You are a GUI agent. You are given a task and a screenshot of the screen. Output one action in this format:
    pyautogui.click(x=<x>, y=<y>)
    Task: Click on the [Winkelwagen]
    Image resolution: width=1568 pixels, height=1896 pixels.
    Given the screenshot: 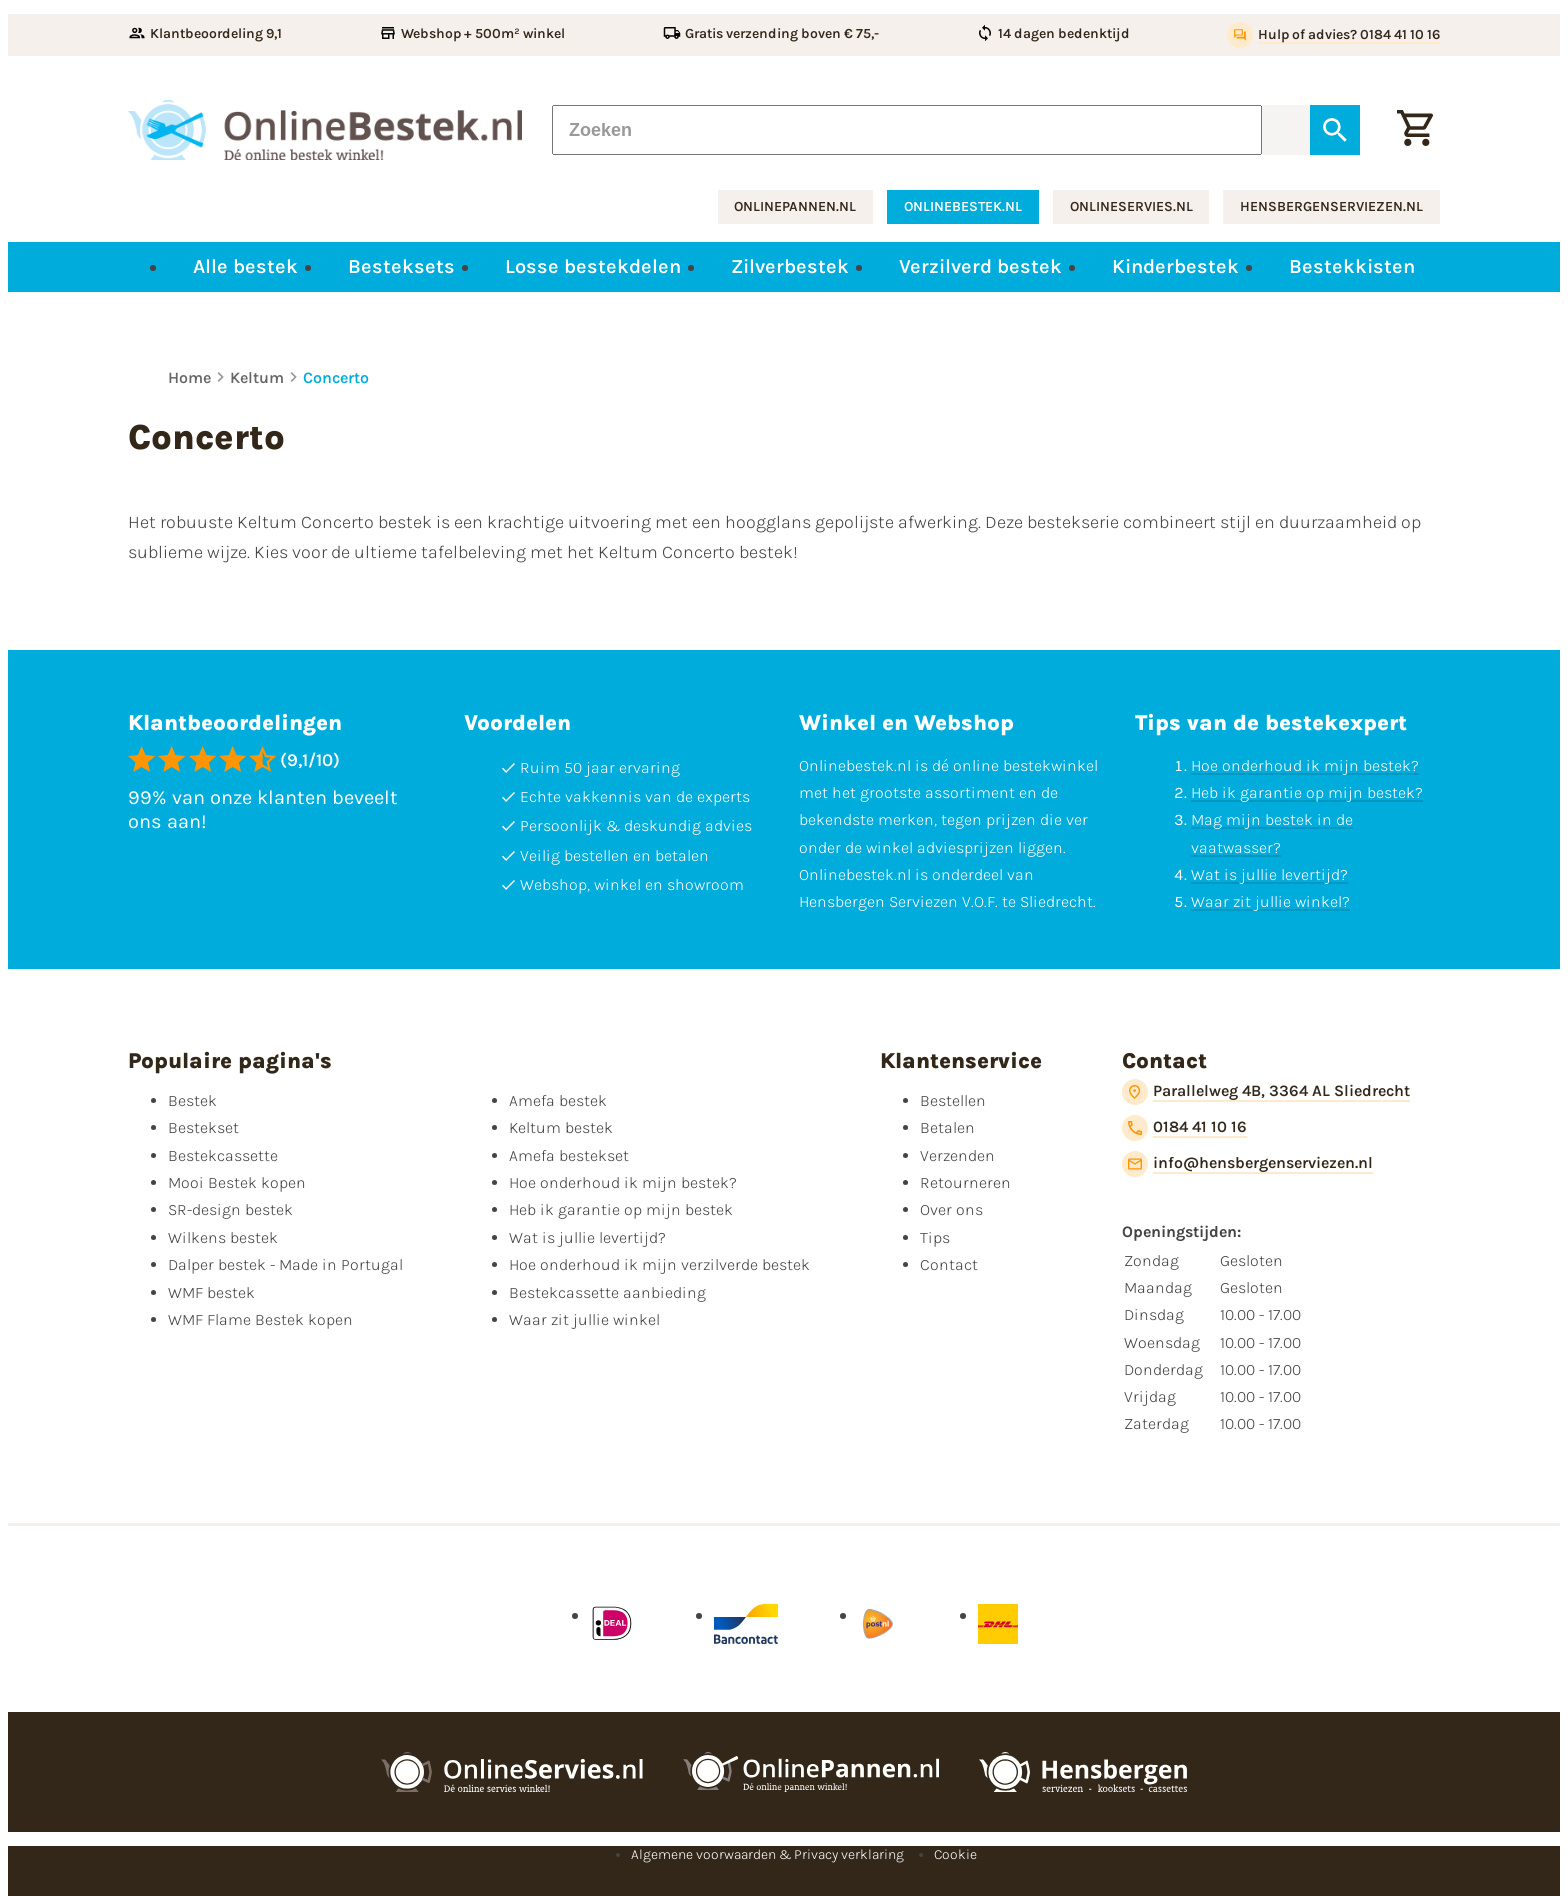 What is the action you would take?
    pyautogui.click(x=1415, y=130)
    